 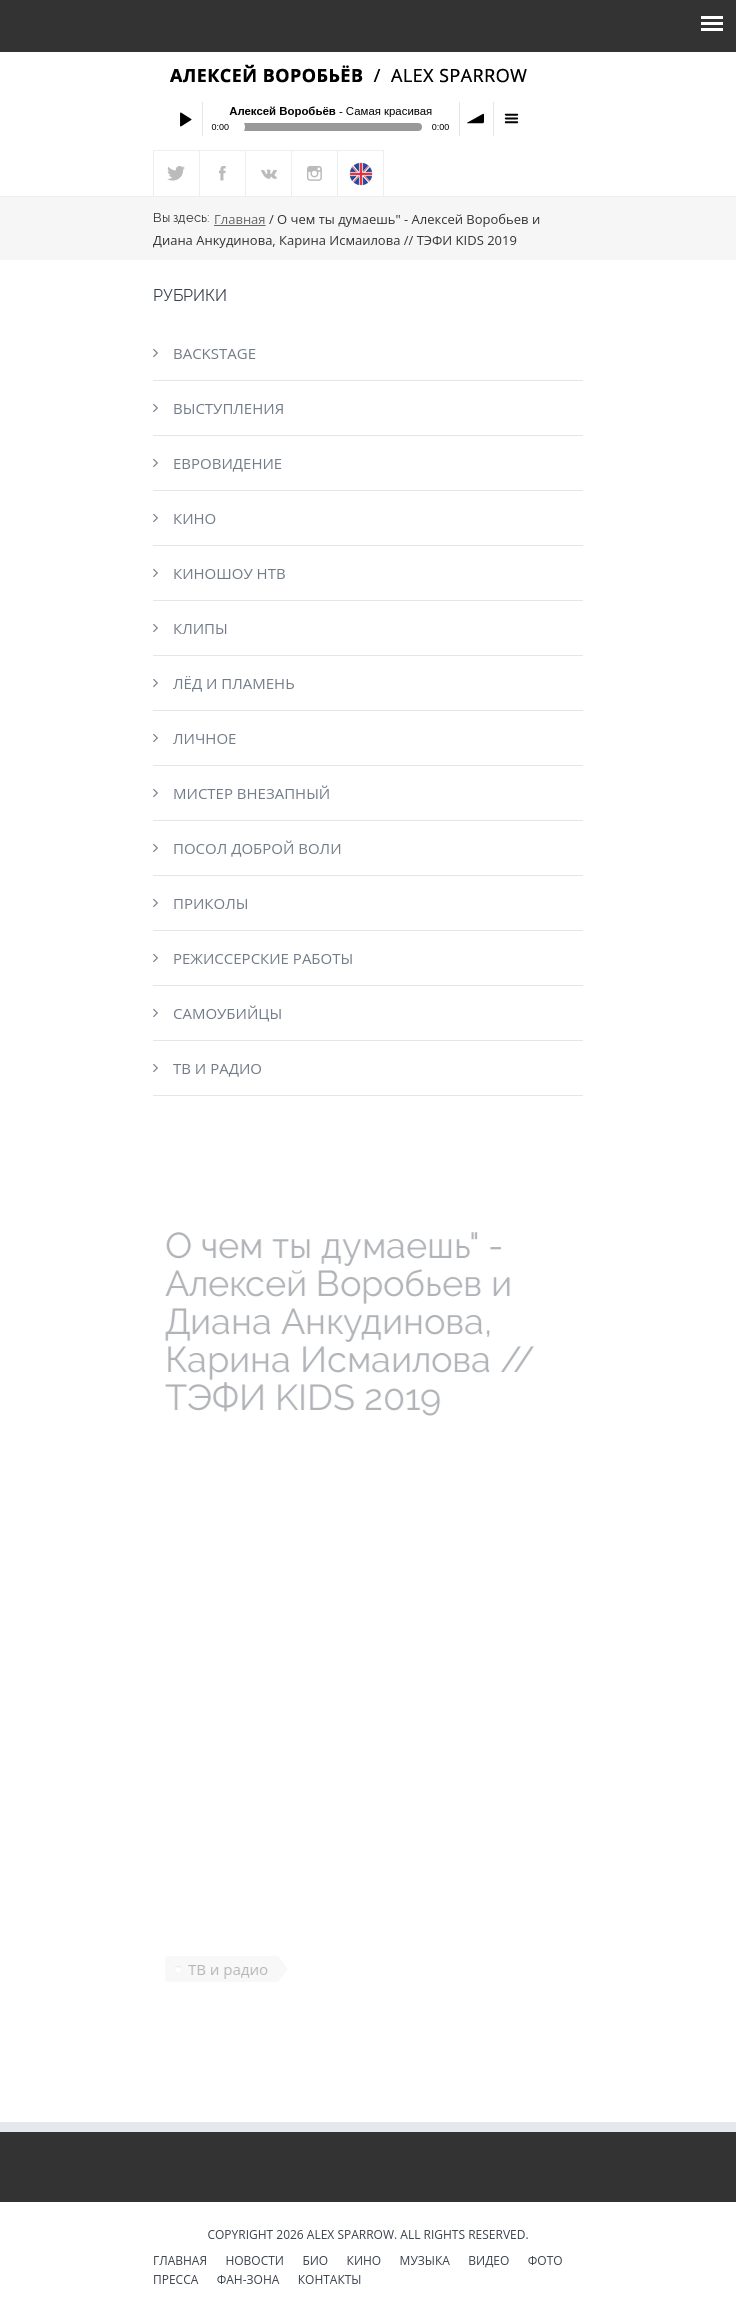 What do you see at coordinates (227, 1013) in the screenshot?
I see `Самоубийцы` at bounding box center [227, 1013].